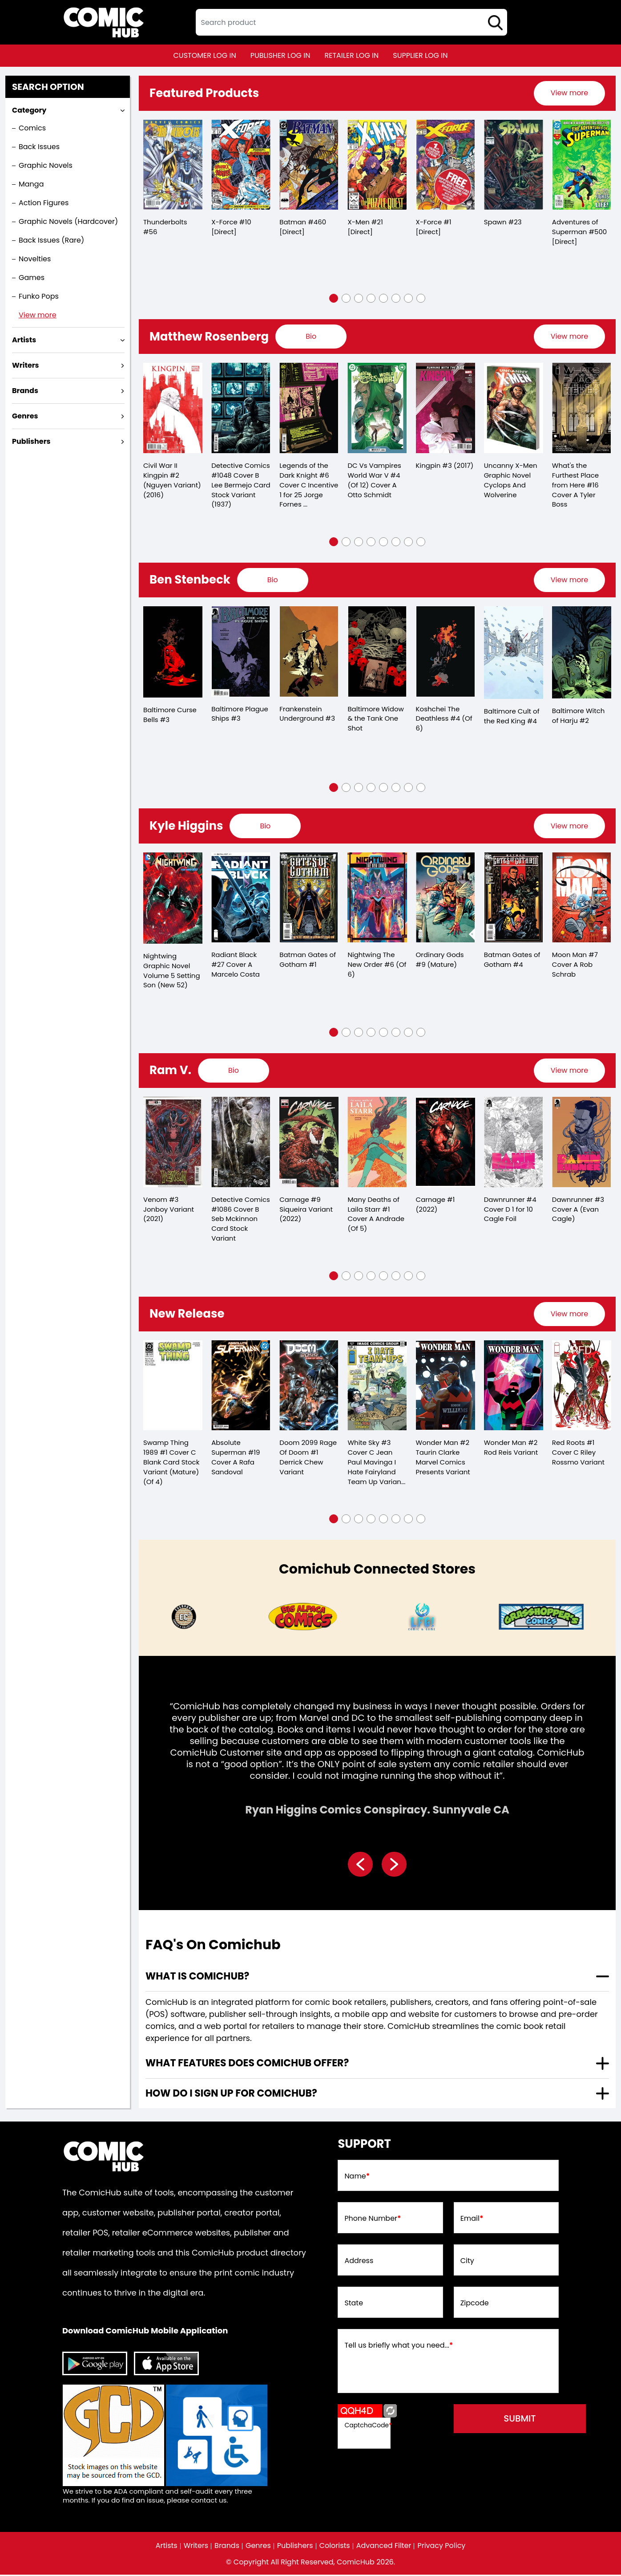 The height and width of the screenshot is (2576, 621). I want to click on Radiant Black #27 Cover A Marcelo Costa, so click(235, 965).